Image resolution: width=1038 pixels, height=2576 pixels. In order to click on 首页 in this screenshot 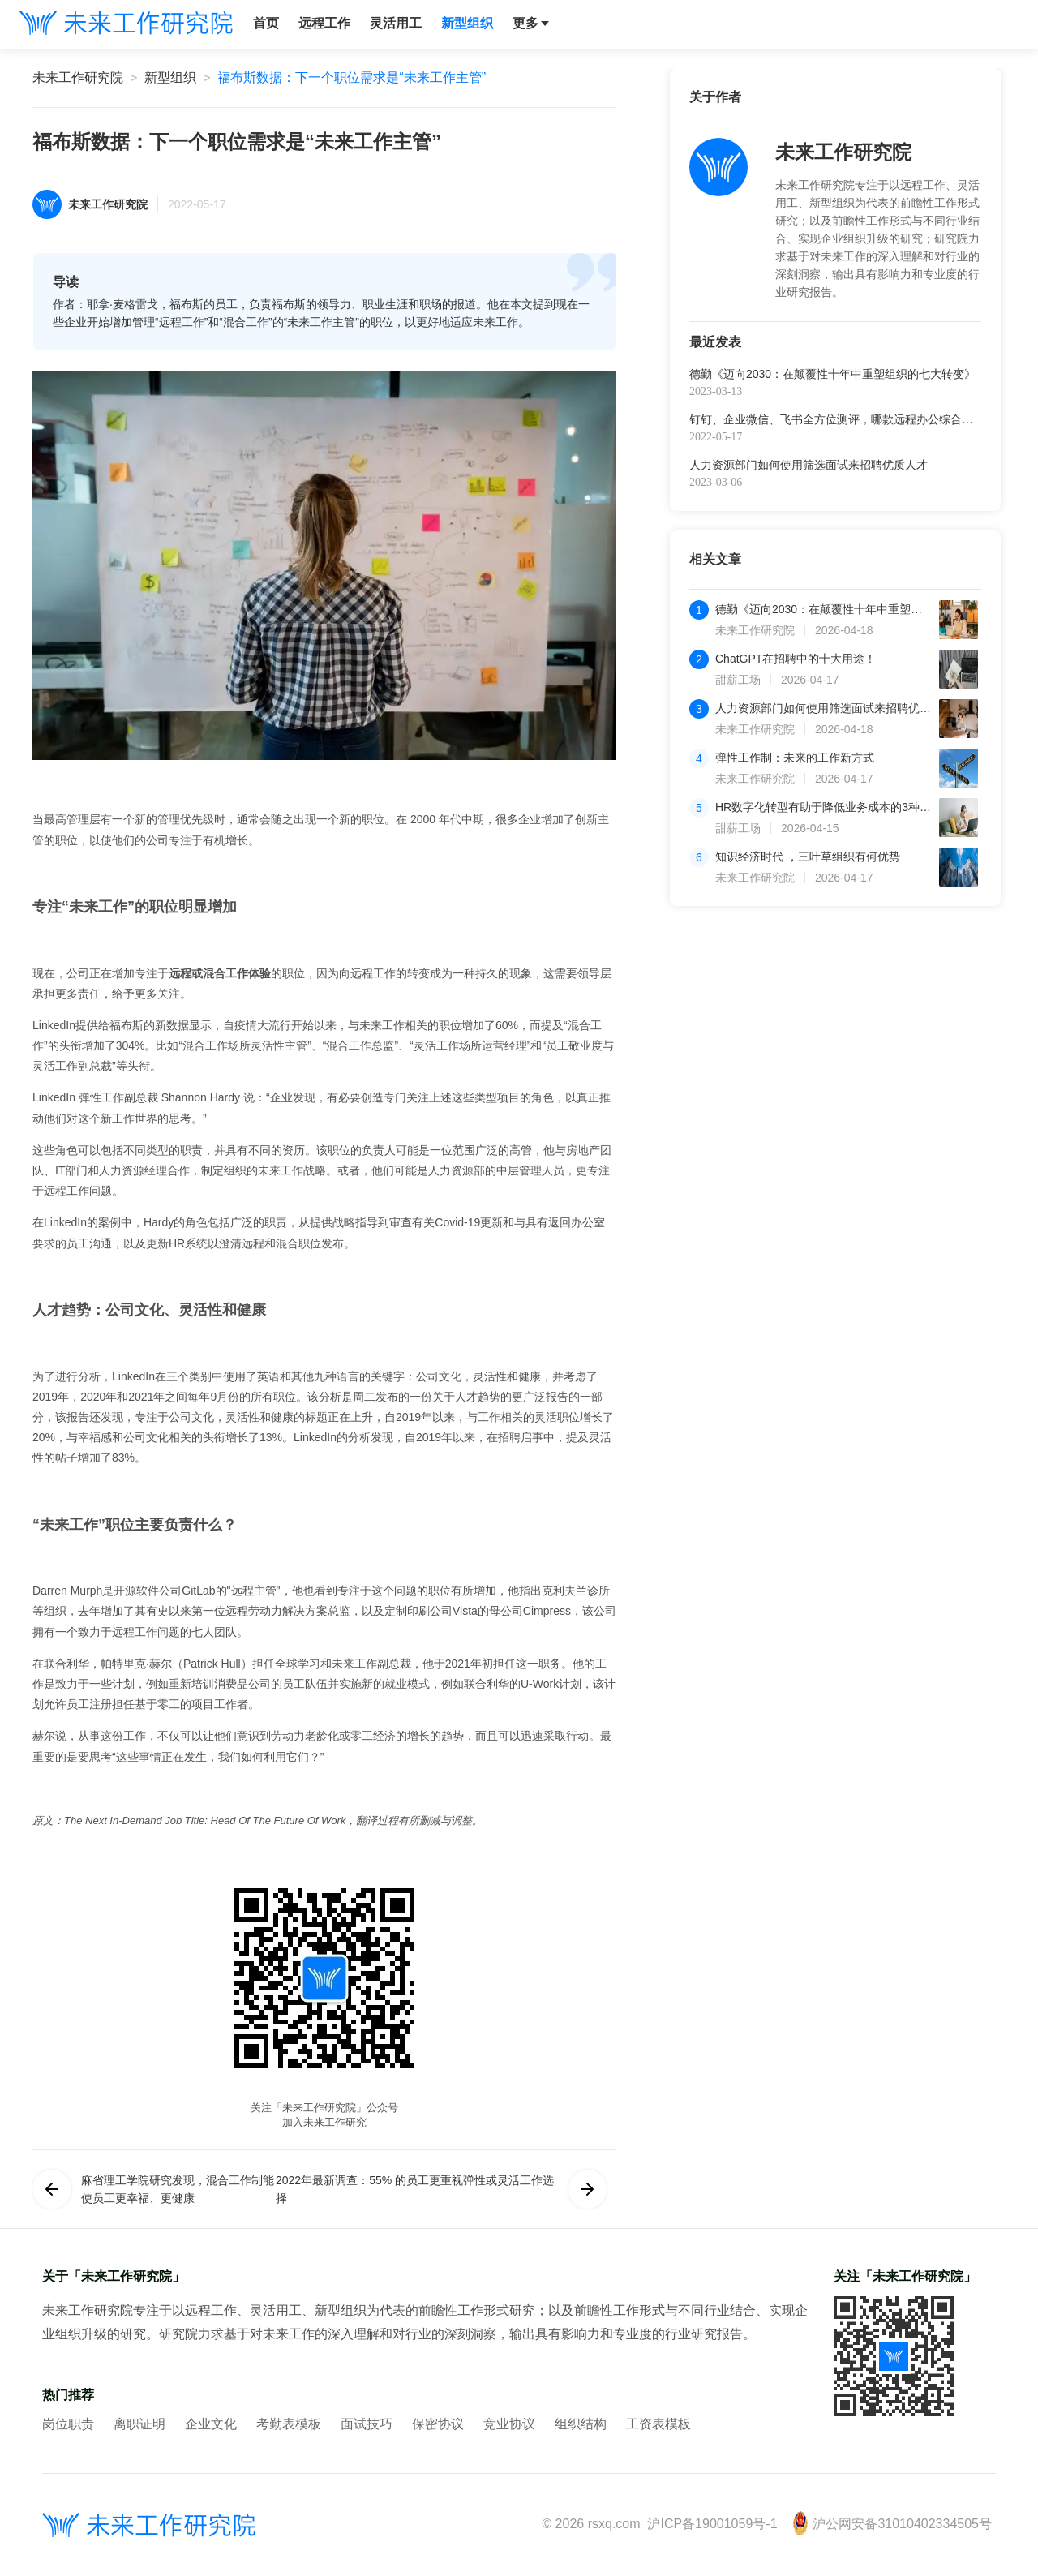, I will do `click(266, 23)`.